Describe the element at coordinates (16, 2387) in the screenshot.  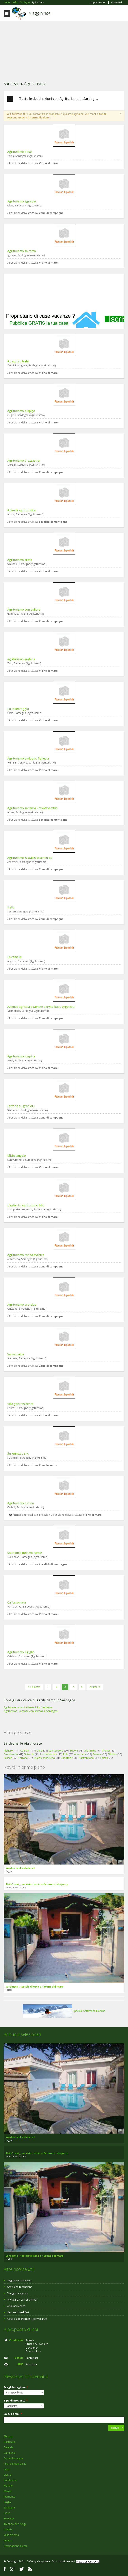
I see `Scegli la regione` at that location.